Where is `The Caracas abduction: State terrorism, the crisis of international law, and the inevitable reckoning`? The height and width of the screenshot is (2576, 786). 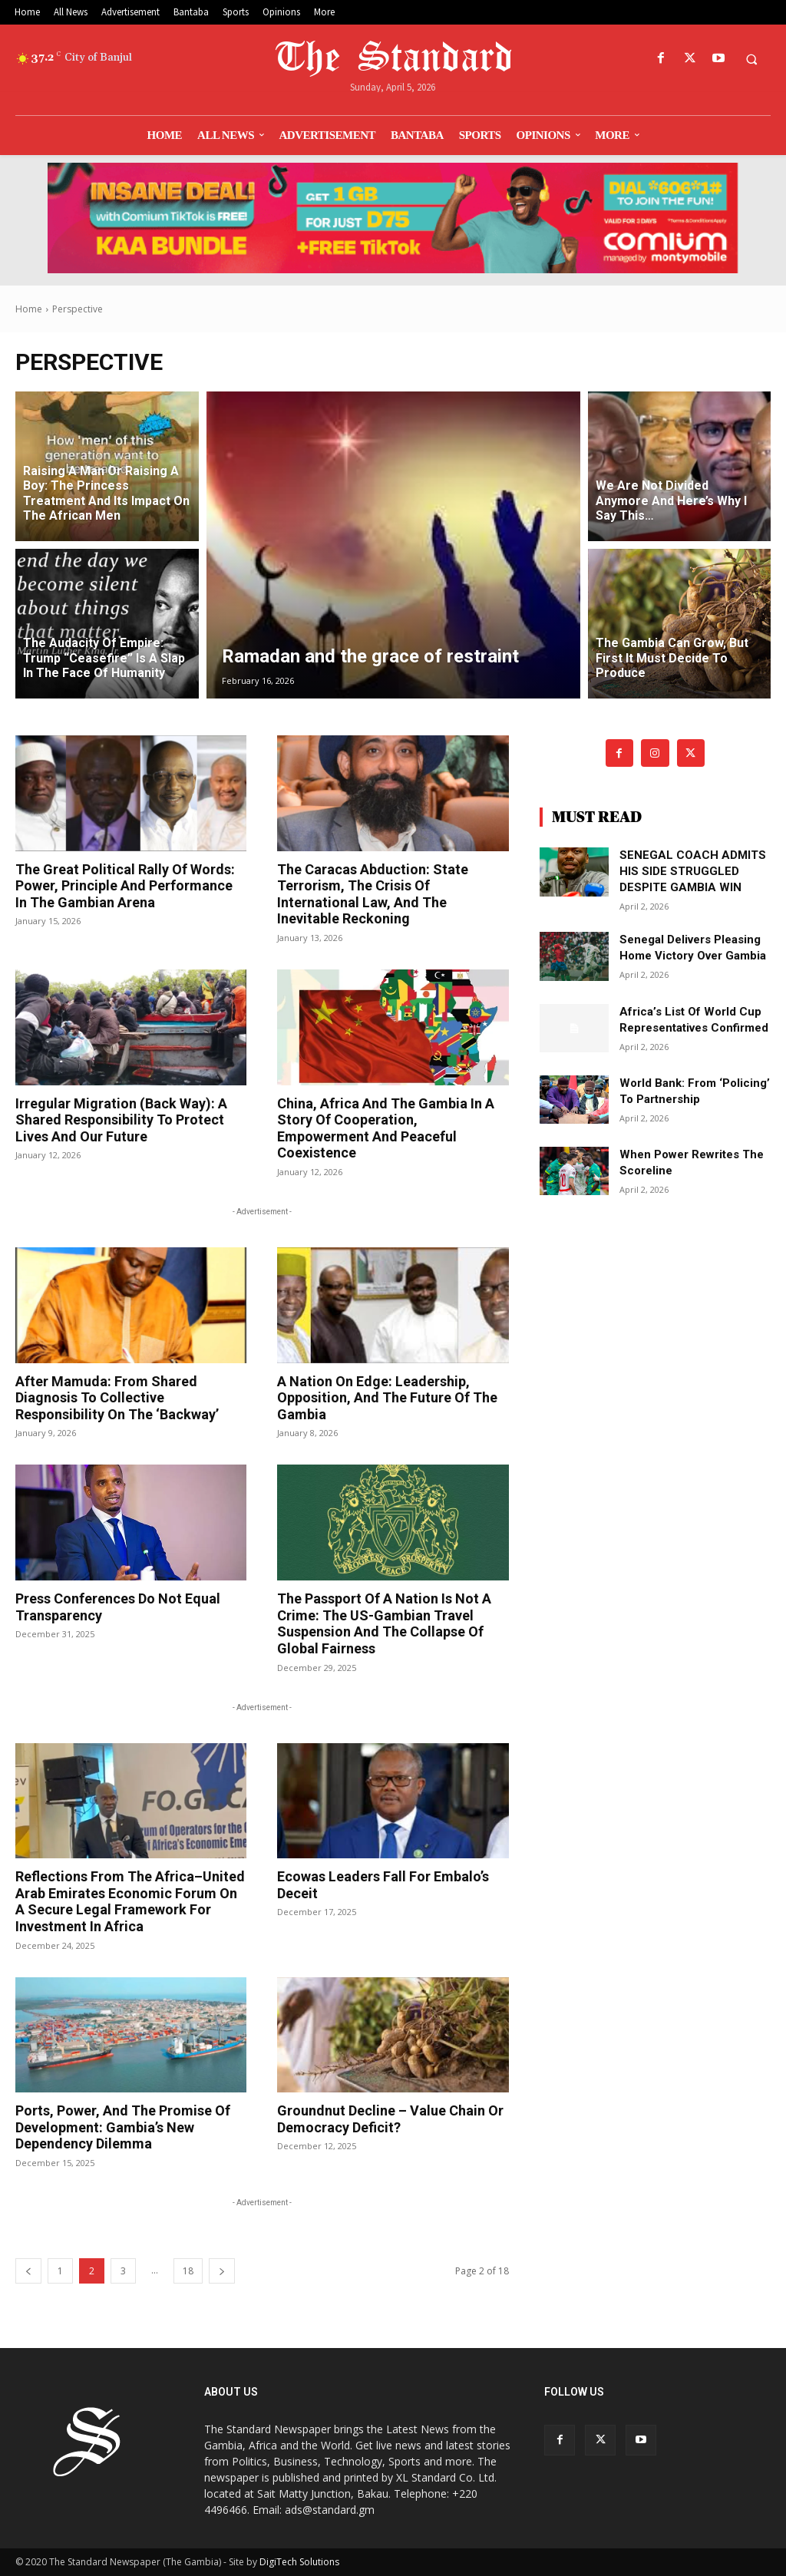 The Caracas abduction: State terrorism, the crisis of international law, and the inevitable reckoning is located at coordinates (372, 894).